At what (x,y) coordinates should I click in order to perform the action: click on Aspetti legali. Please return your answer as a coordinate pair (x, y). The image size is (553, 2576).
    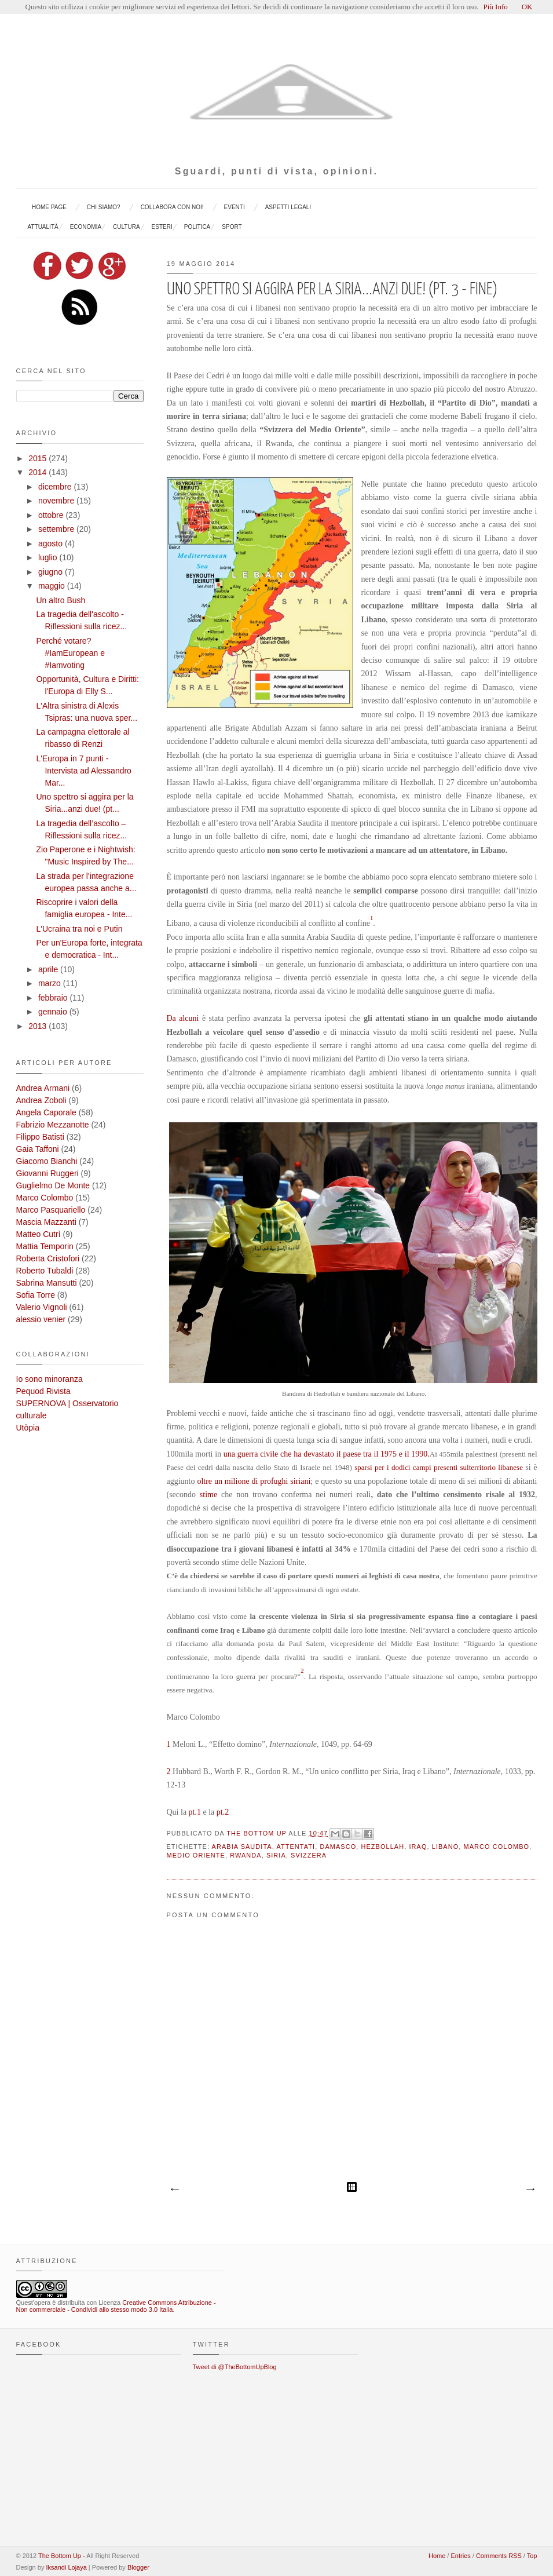
    Looking at the image, I should click on (288, 207).